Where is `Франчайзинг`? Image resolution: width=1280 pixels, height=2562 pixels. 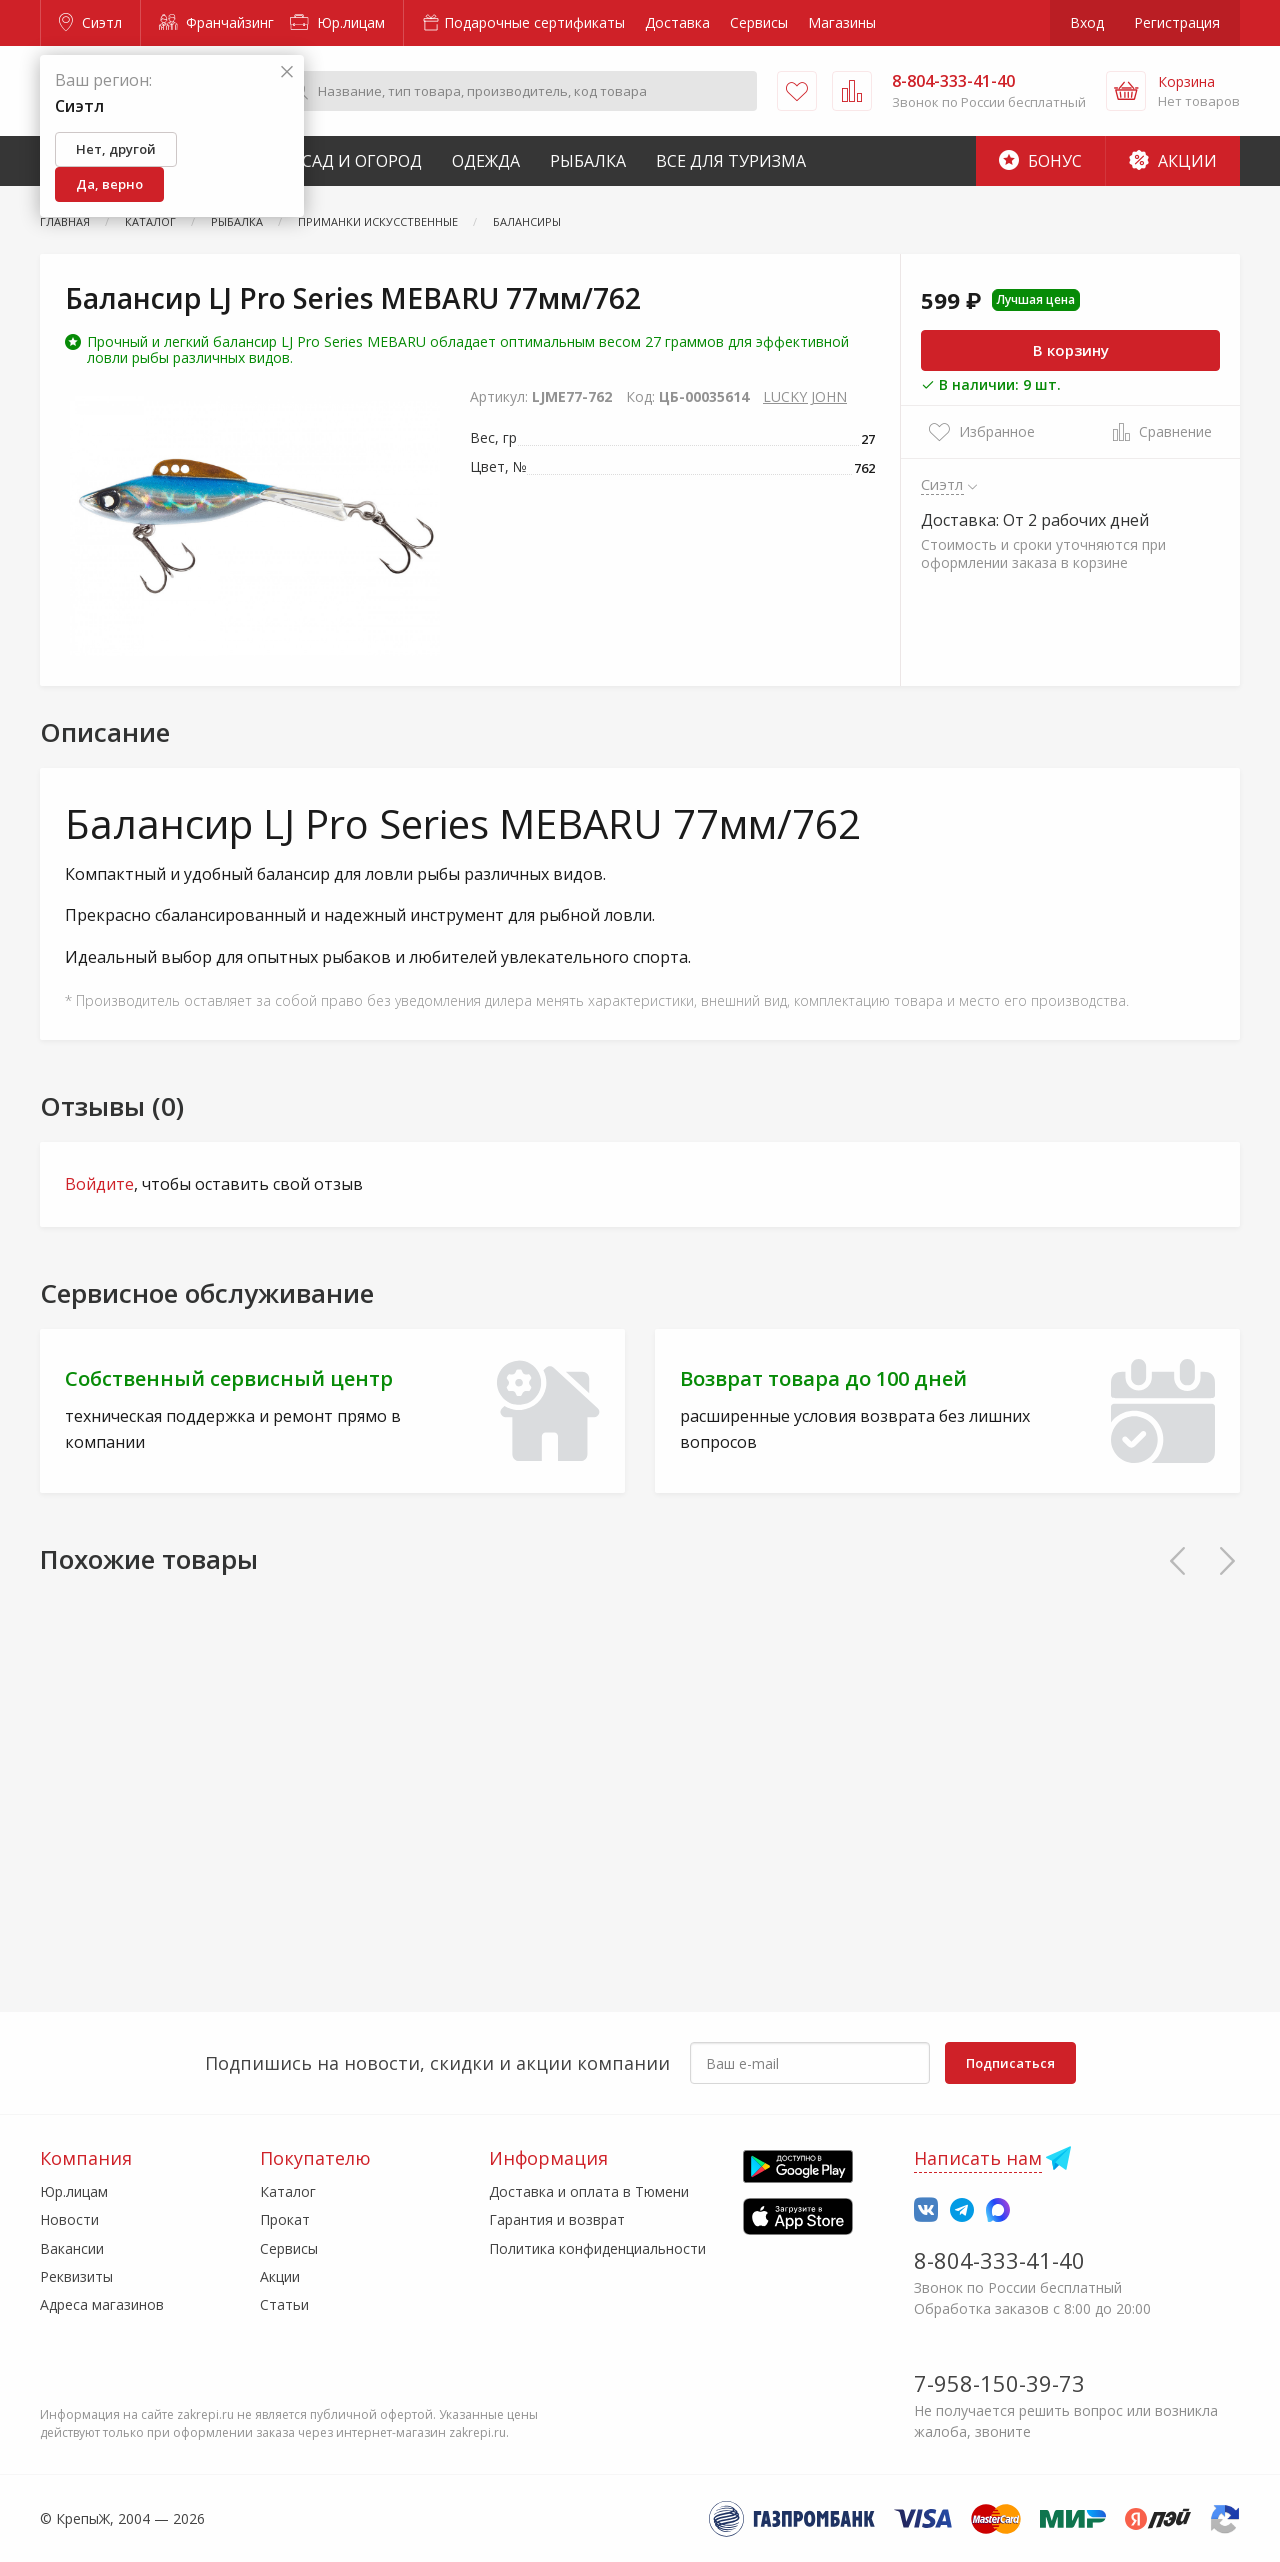
Франчайзинг is located at coordinates (216, 22).